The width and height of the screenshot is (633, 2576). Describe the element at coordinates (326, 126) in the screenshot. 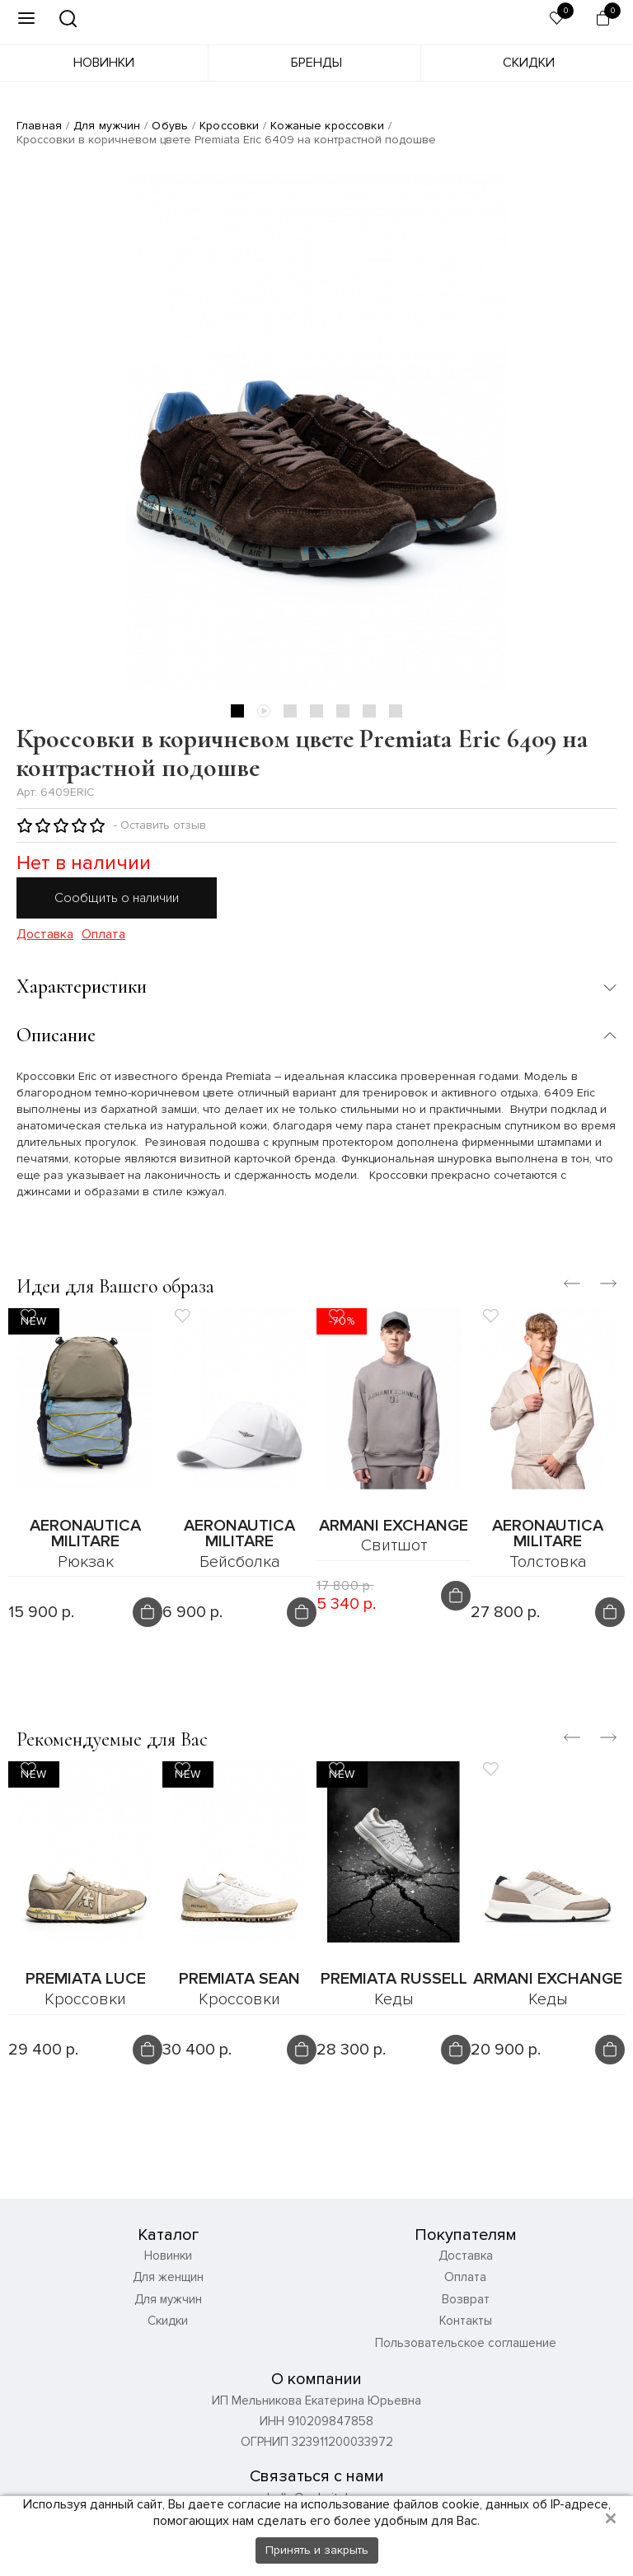

I see `Кожаные кроссовки` at that location.